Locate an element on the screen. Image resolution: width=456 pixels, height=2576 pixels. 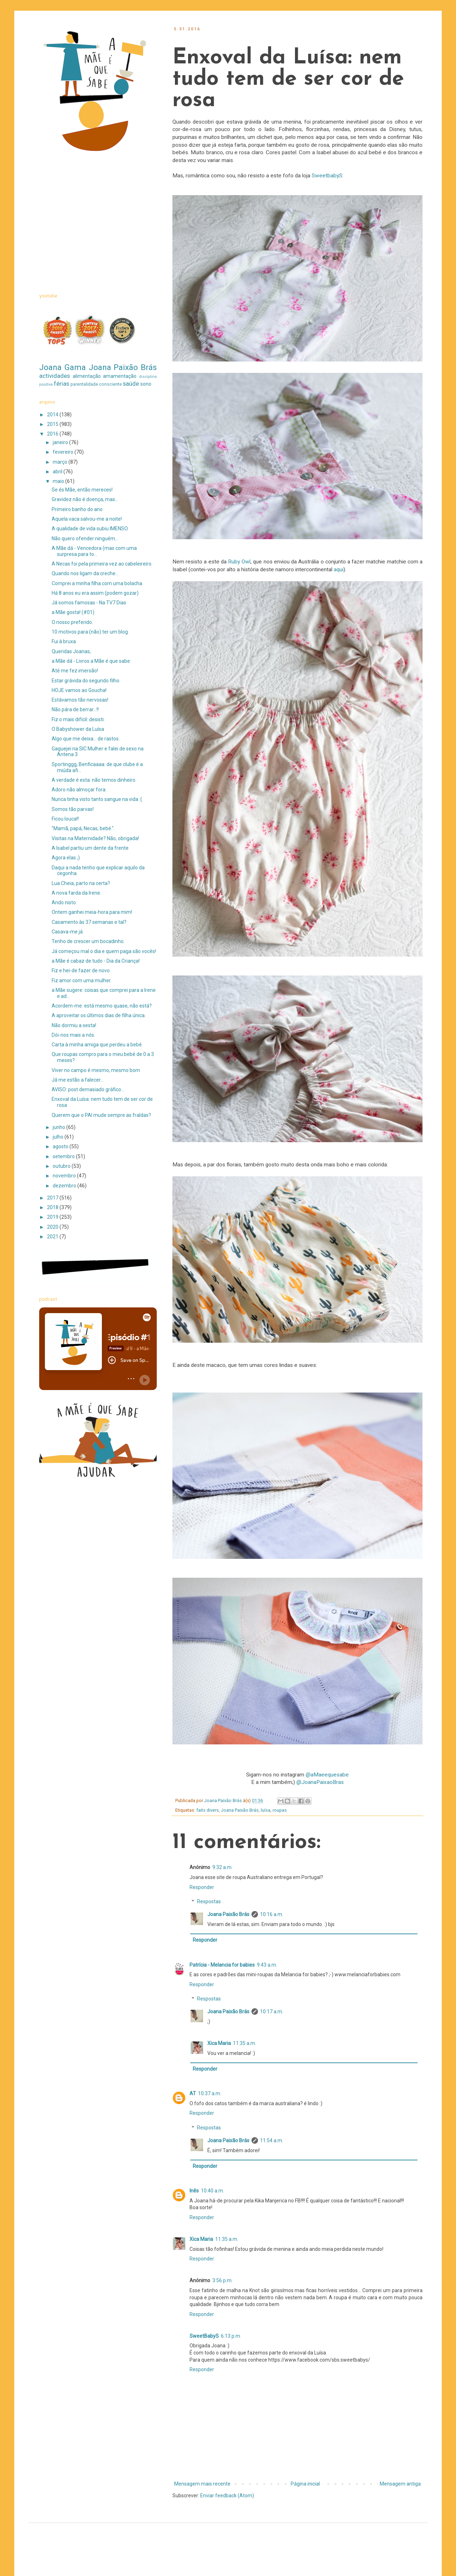
fevereiro is located at coordinates (63, 452).